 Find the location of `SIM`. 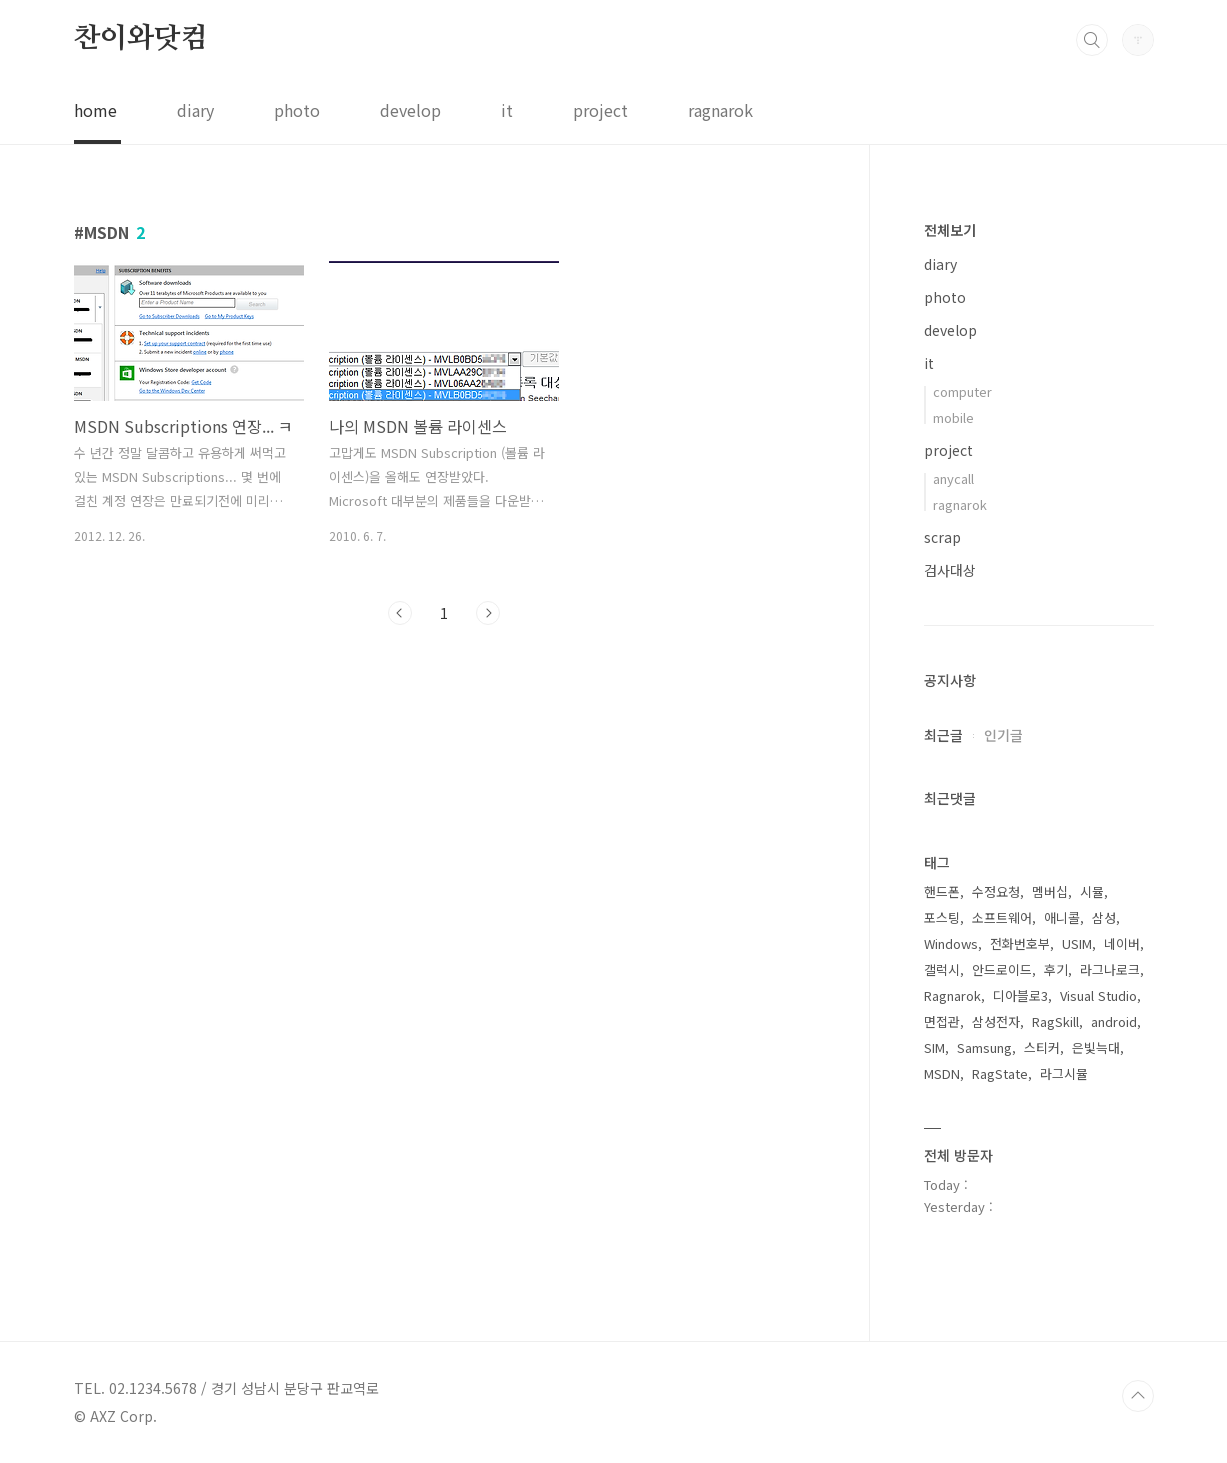

SIM is located at coordinates (934, 1047).